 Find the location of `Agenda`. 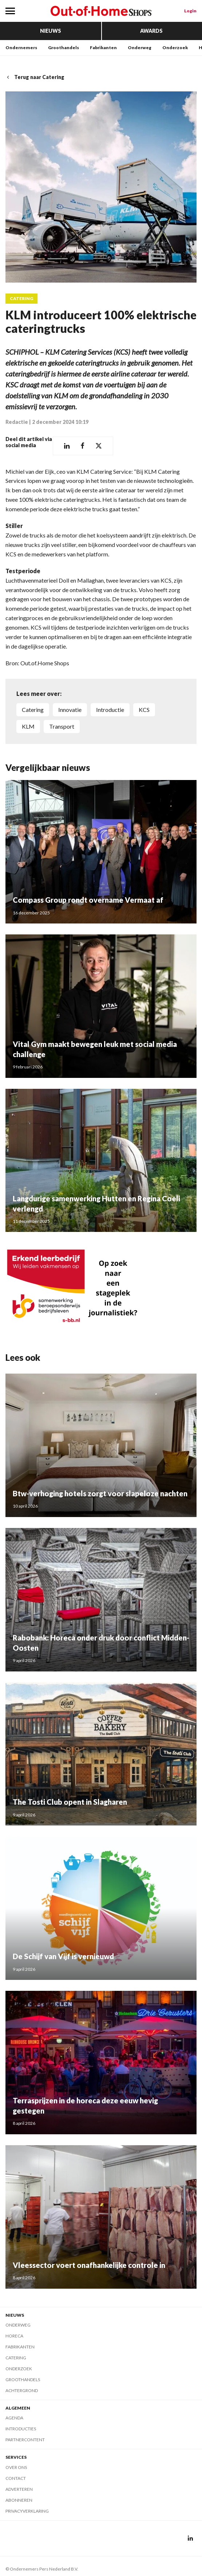

Agenda is located at coordinates (14, 2418).